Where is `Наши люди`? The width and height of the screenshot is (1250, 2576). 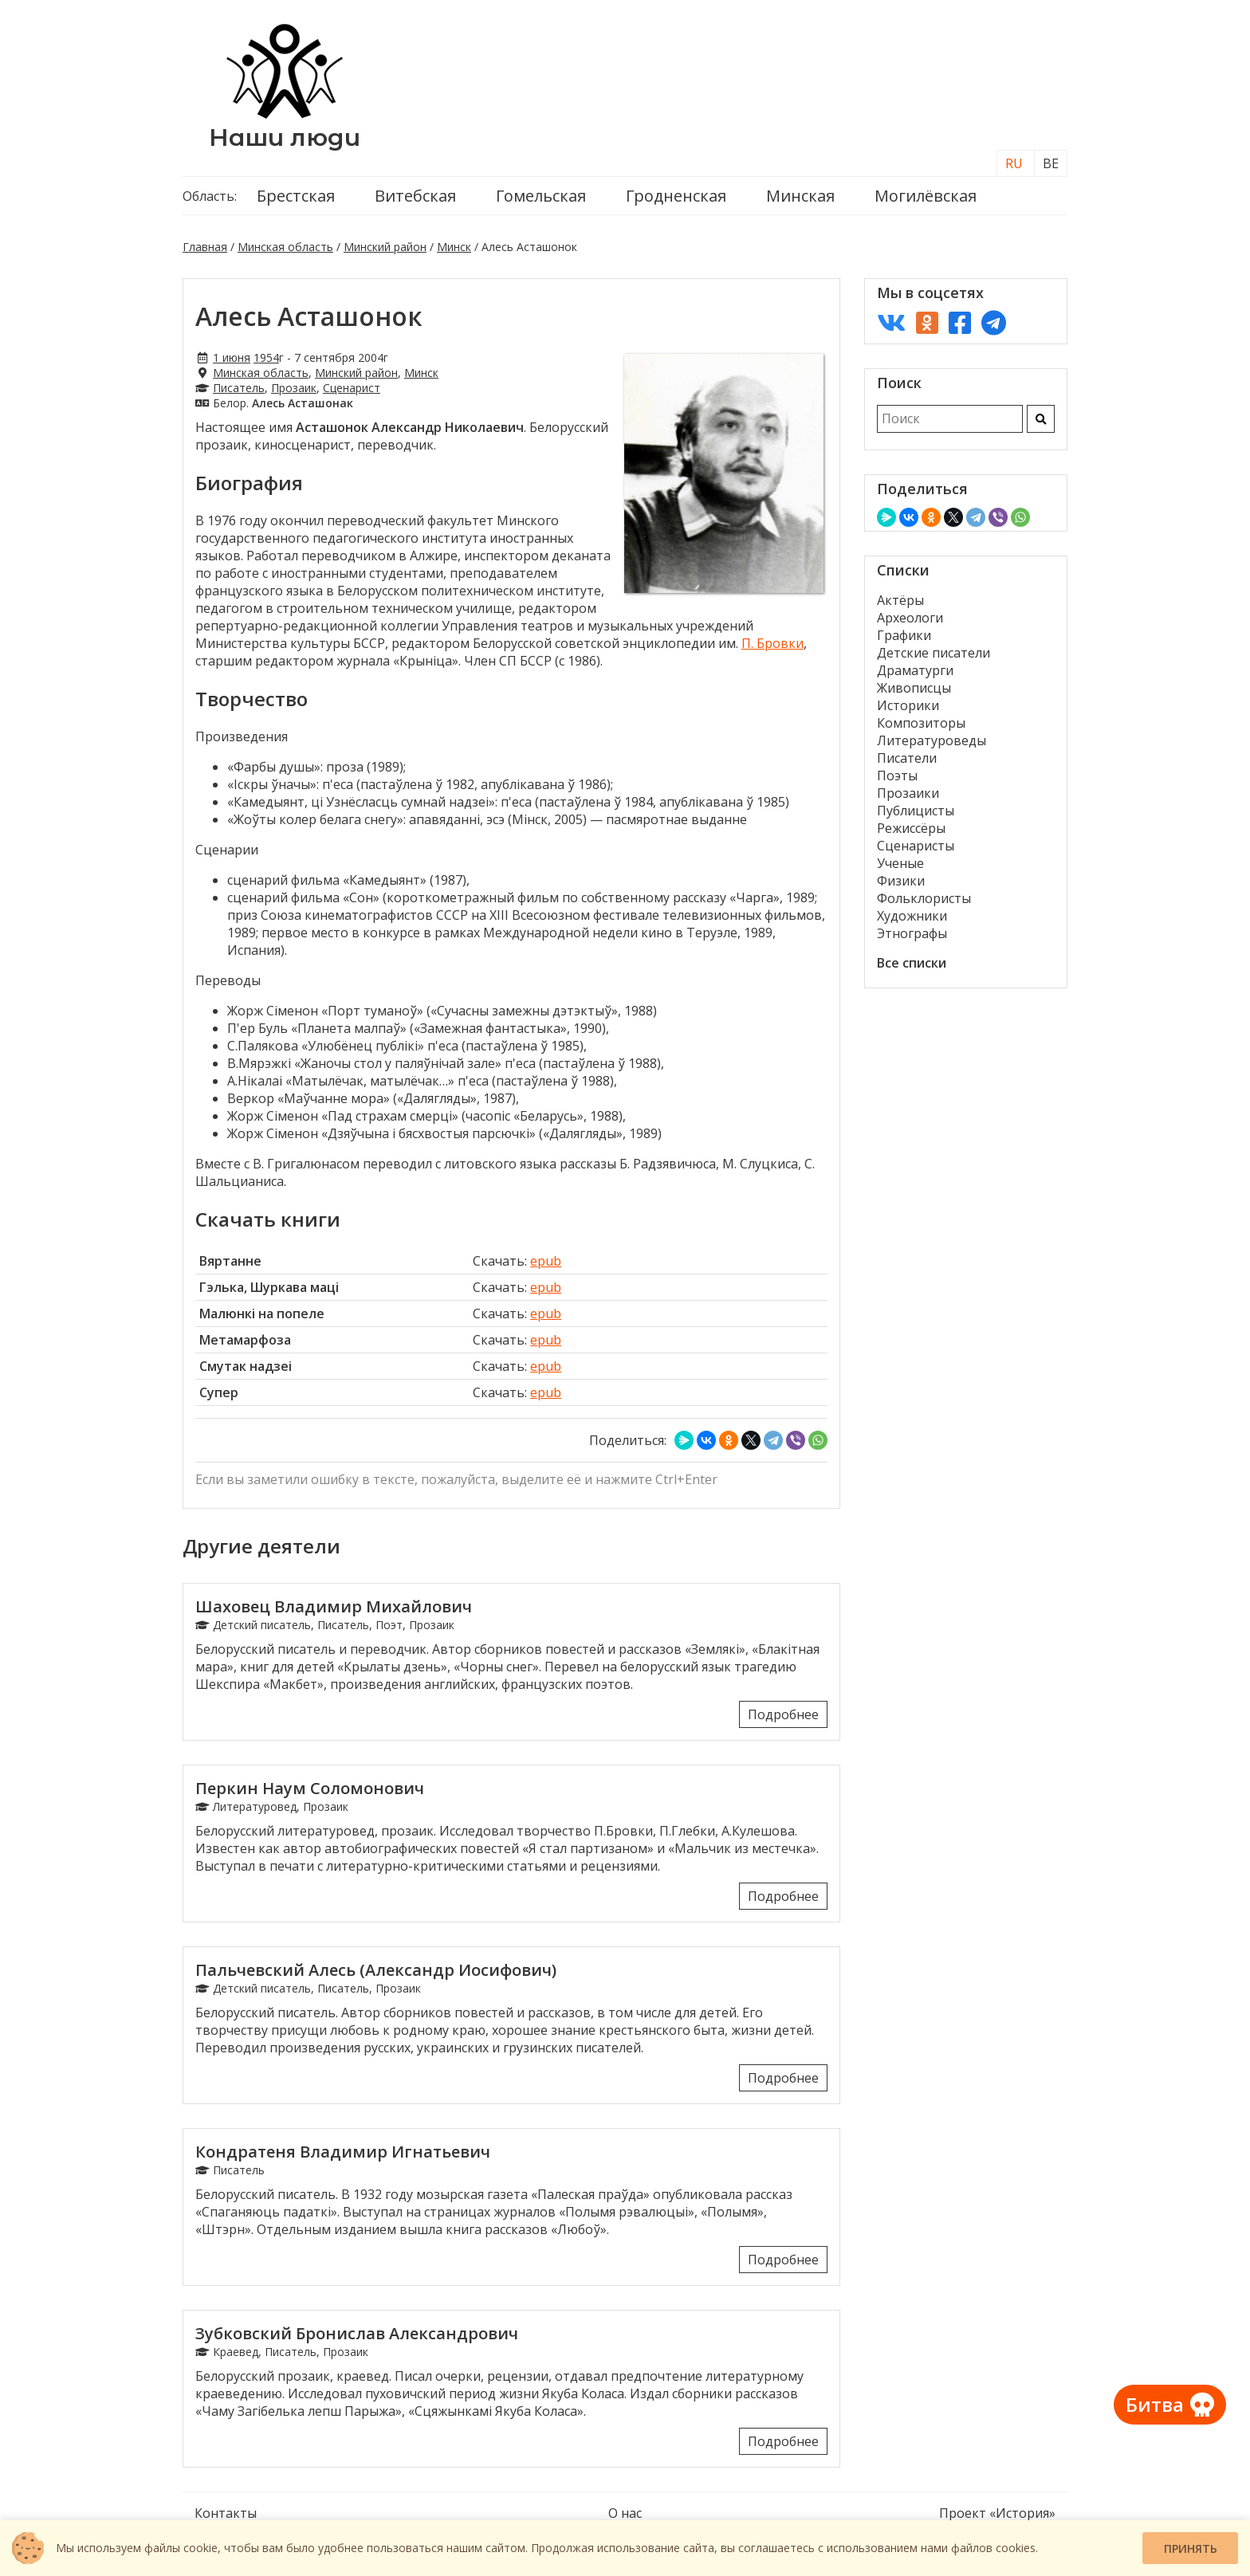 Наши люди is located at coordinates (284, 137).